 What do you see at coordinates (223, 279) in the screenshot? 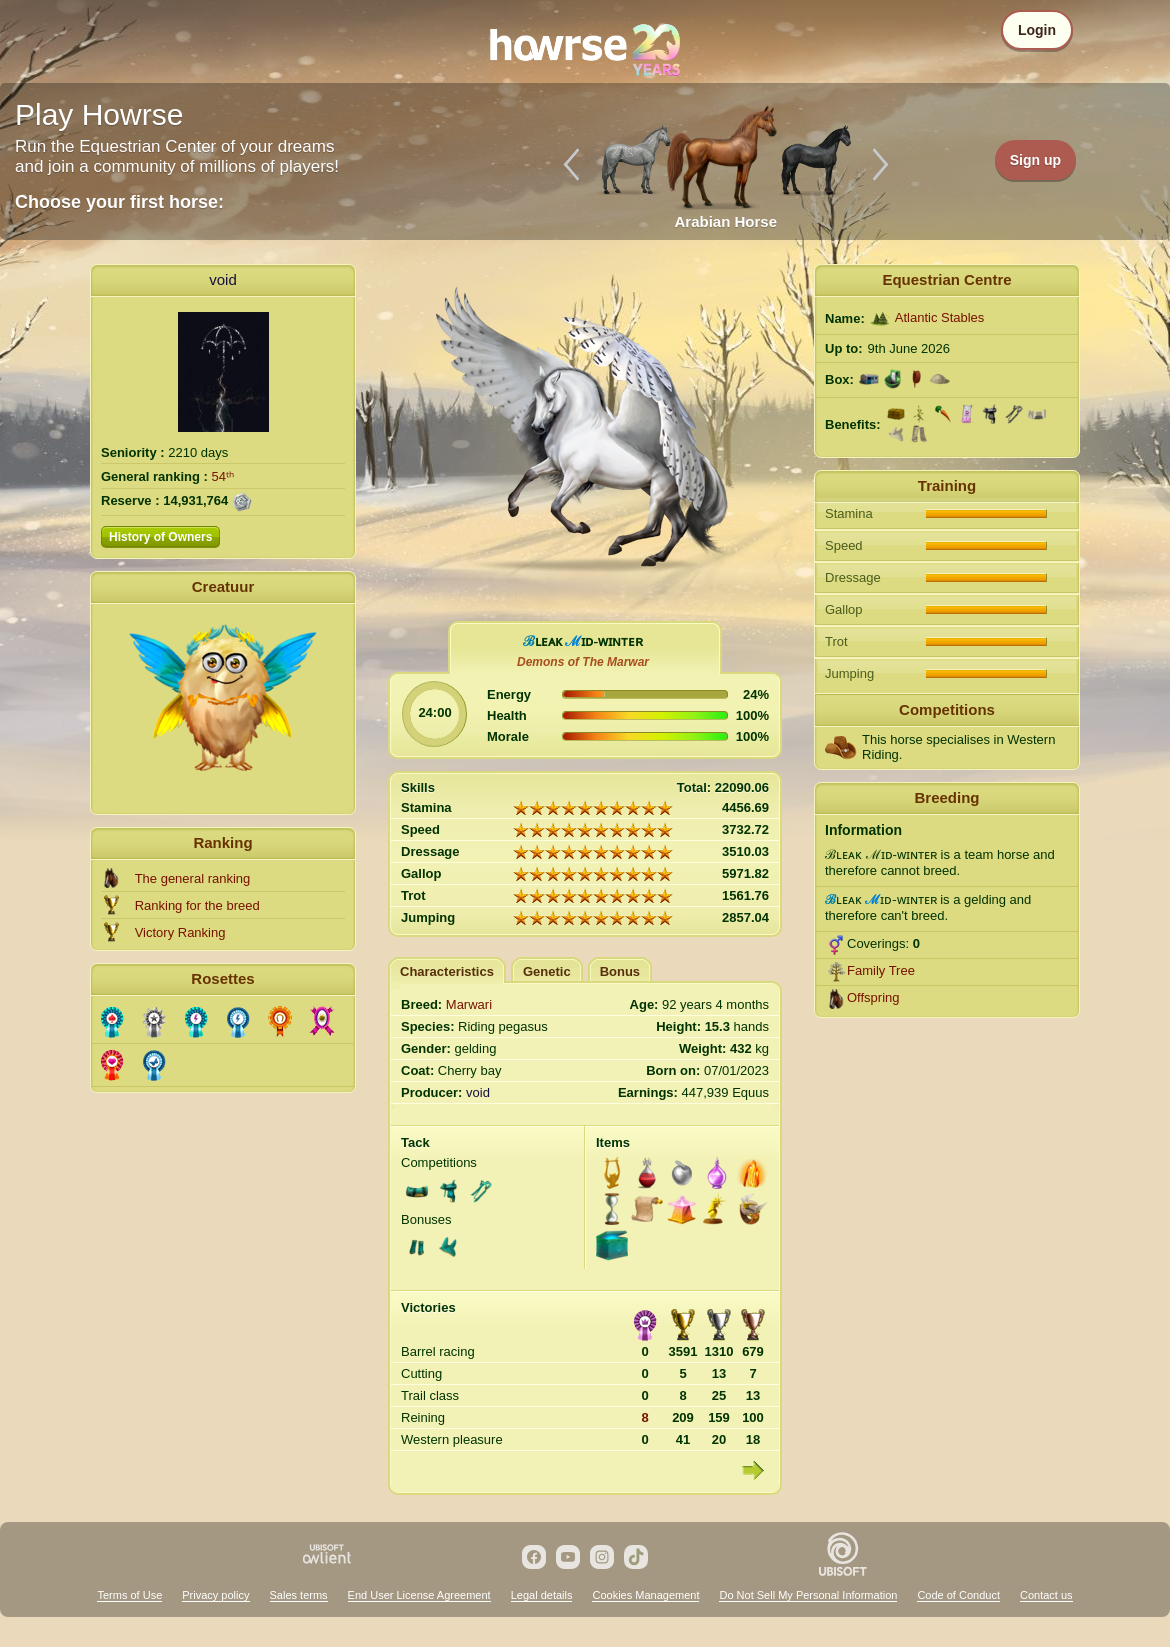
I see `void` at bounding box center [223, 279].